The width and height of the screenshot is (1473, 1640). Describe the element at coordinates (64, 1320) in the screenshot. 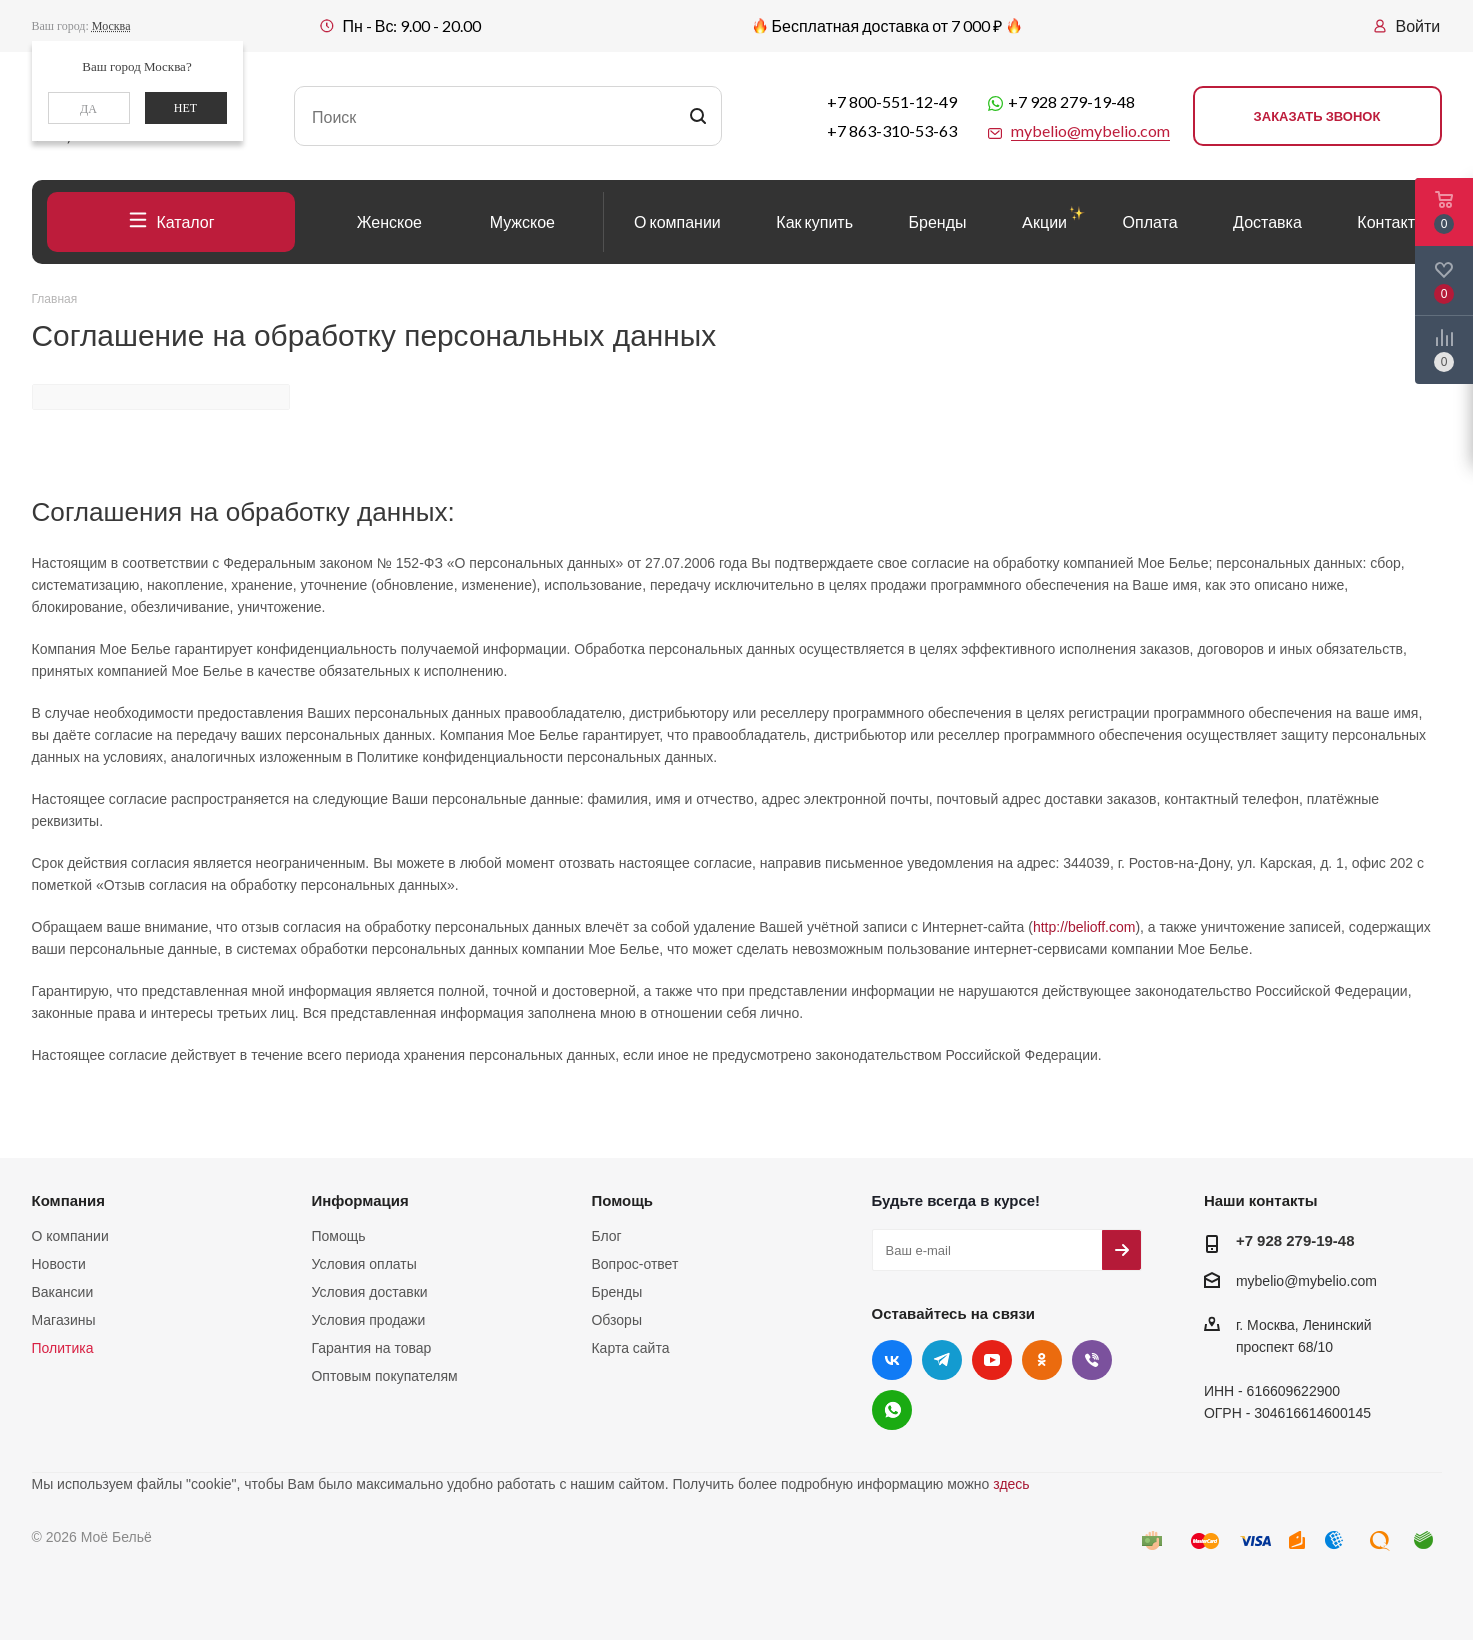

I see `Магазины` at that location.